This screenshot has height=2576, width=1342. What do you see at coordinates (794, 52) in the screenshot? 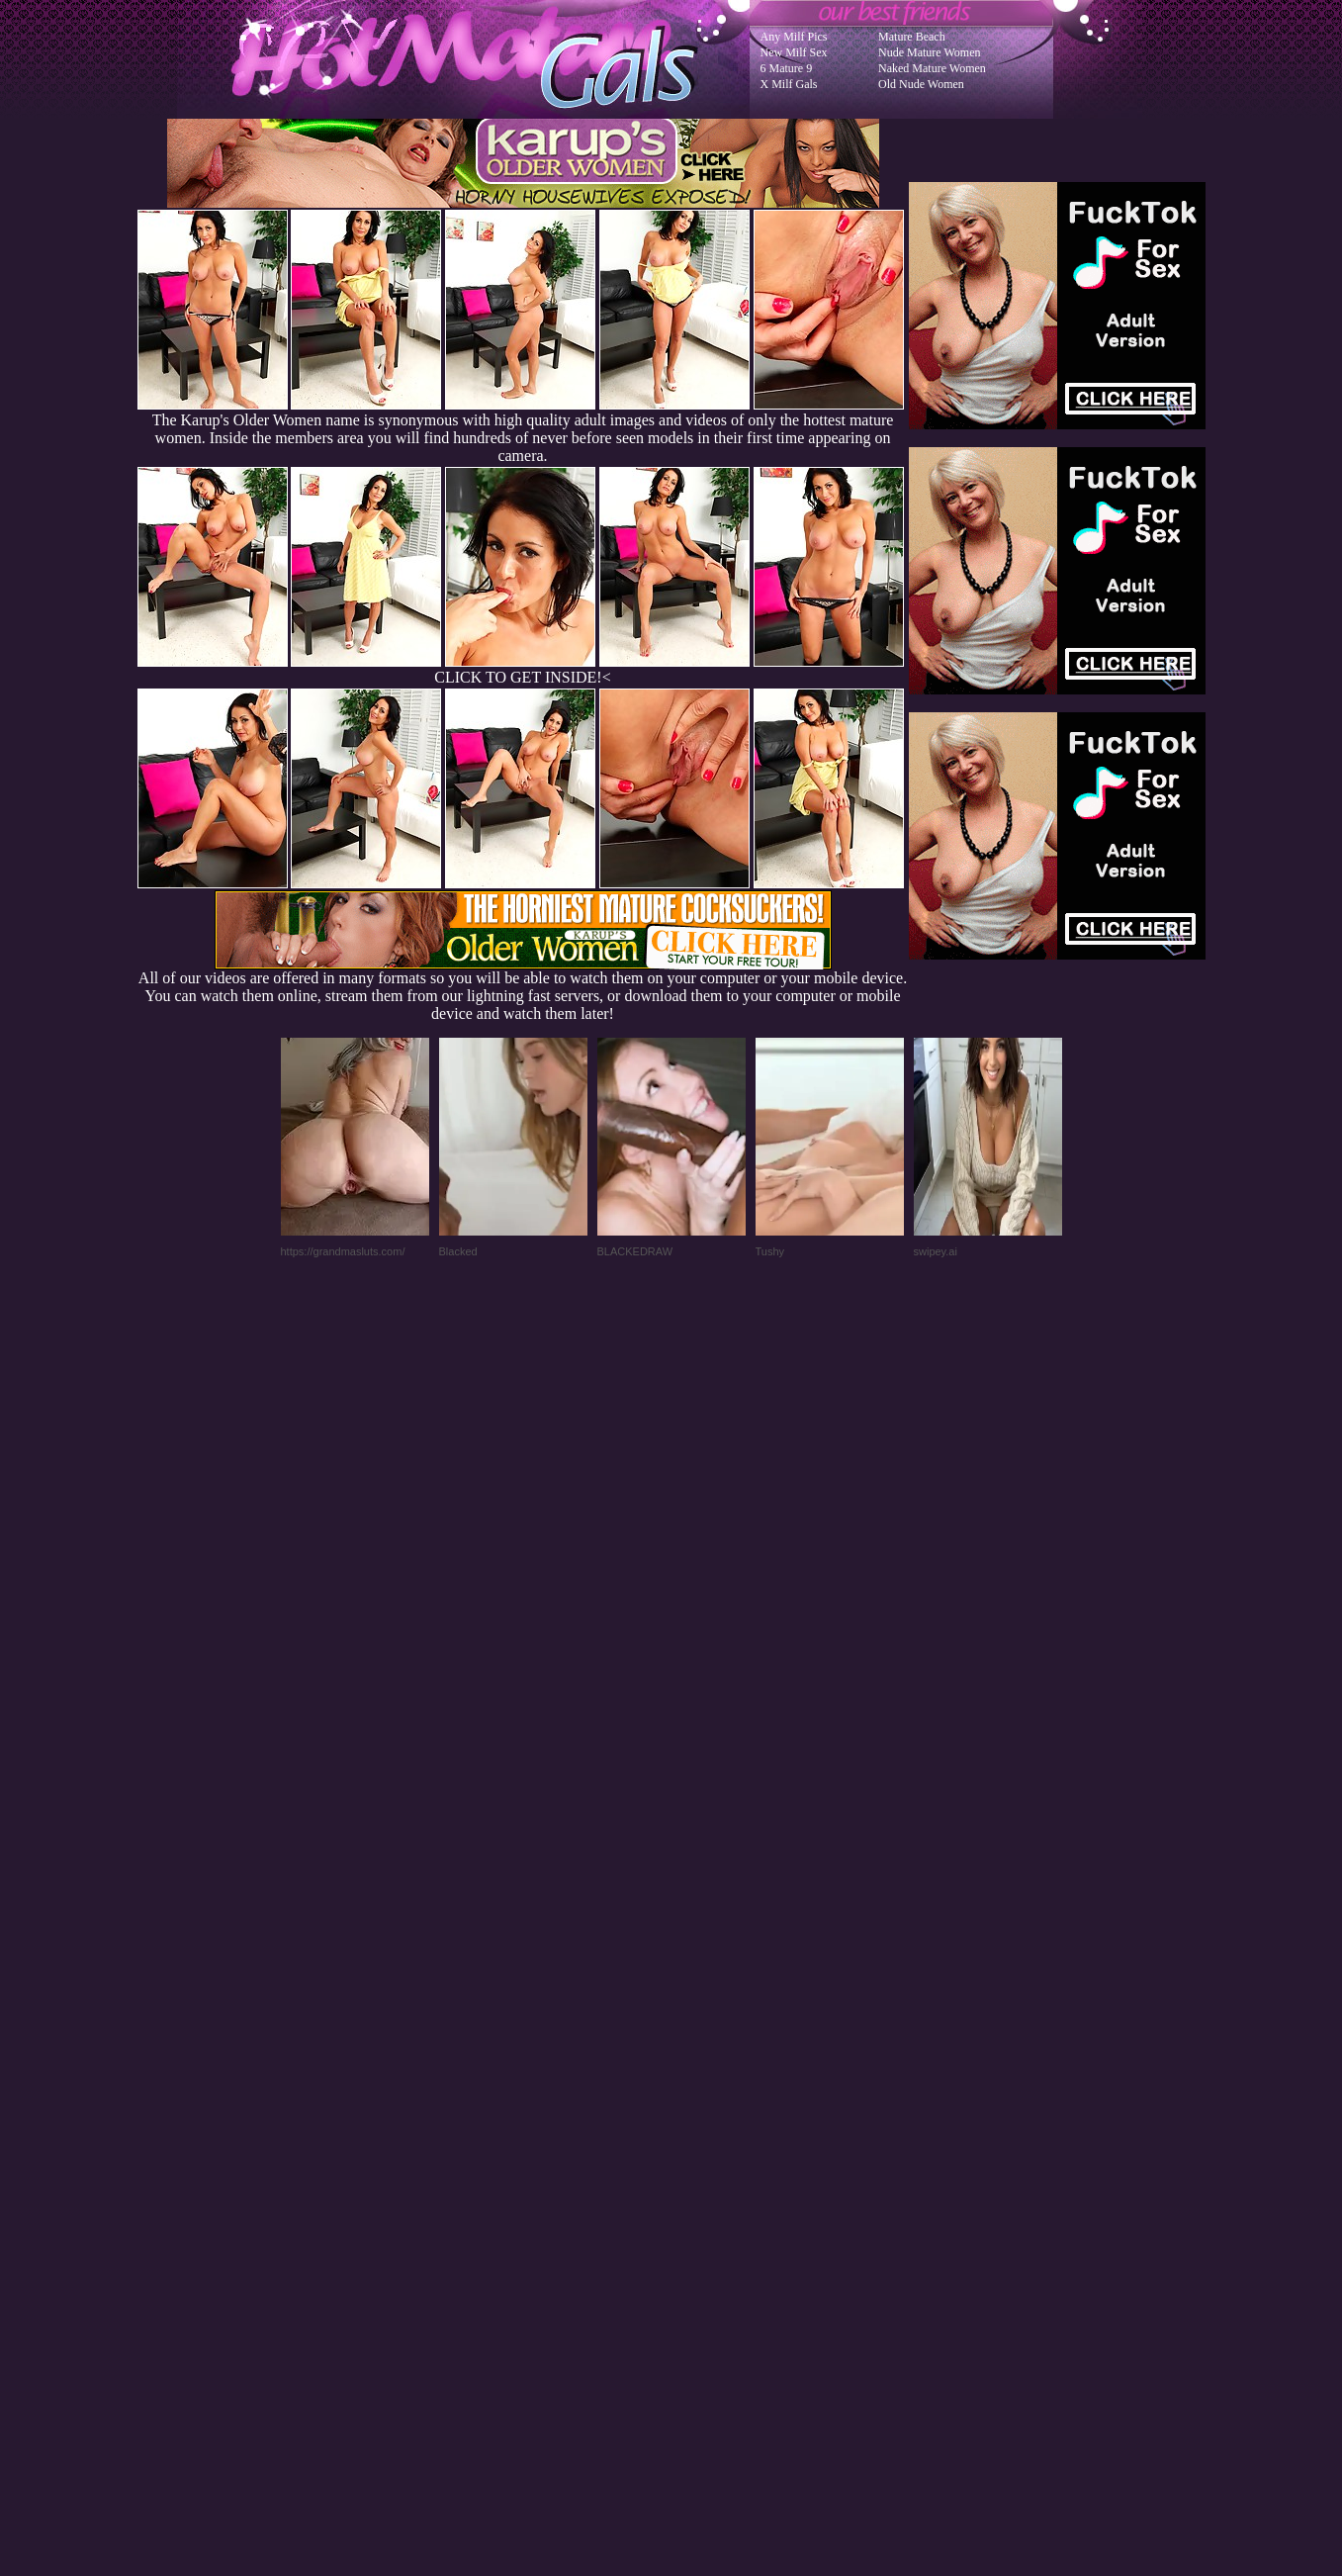
I see `New Milf Sex` at bounding box center [794, 52].